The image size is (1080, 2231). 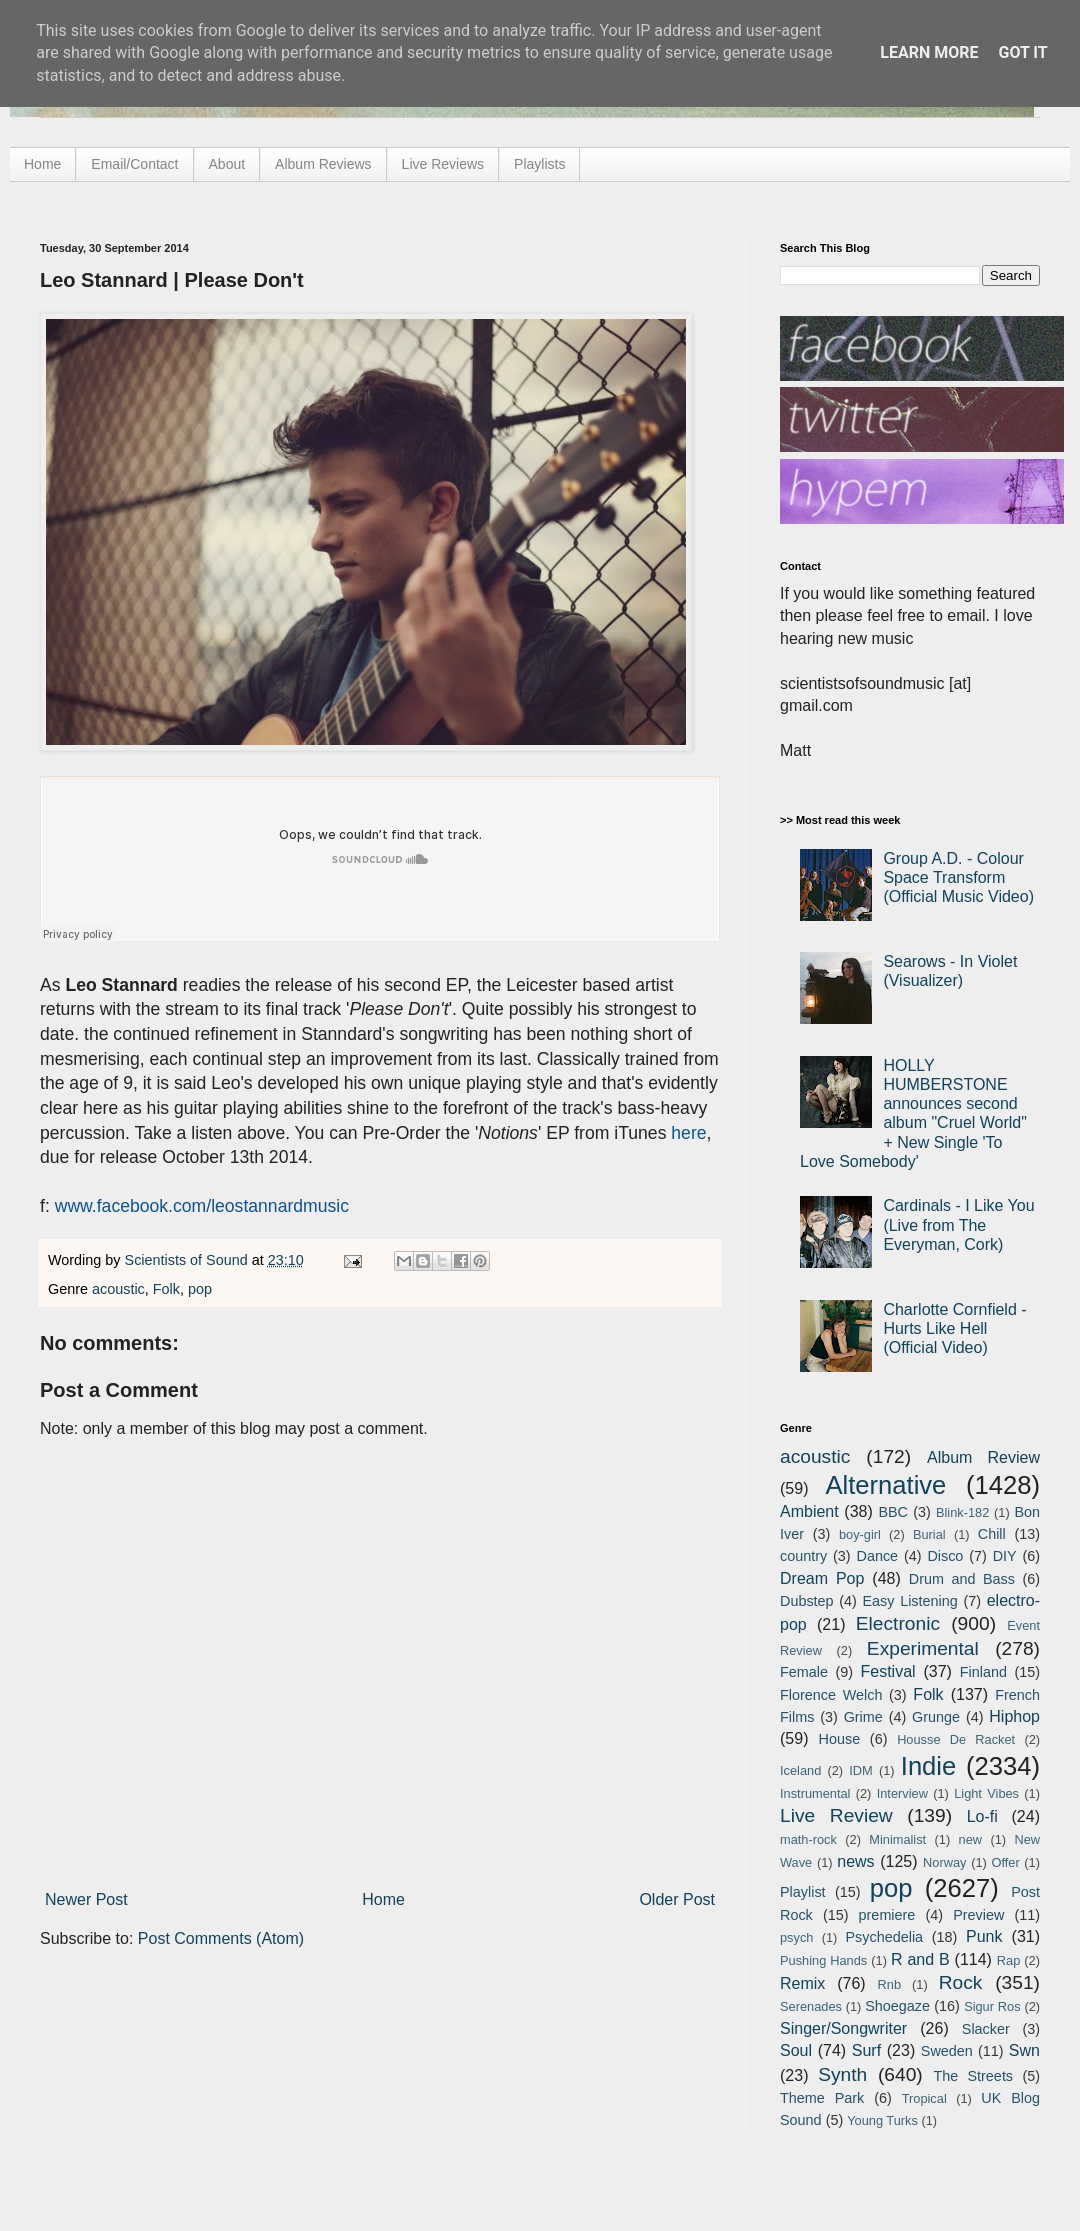 I want to click on Synth, so click(x=842, y=2074).